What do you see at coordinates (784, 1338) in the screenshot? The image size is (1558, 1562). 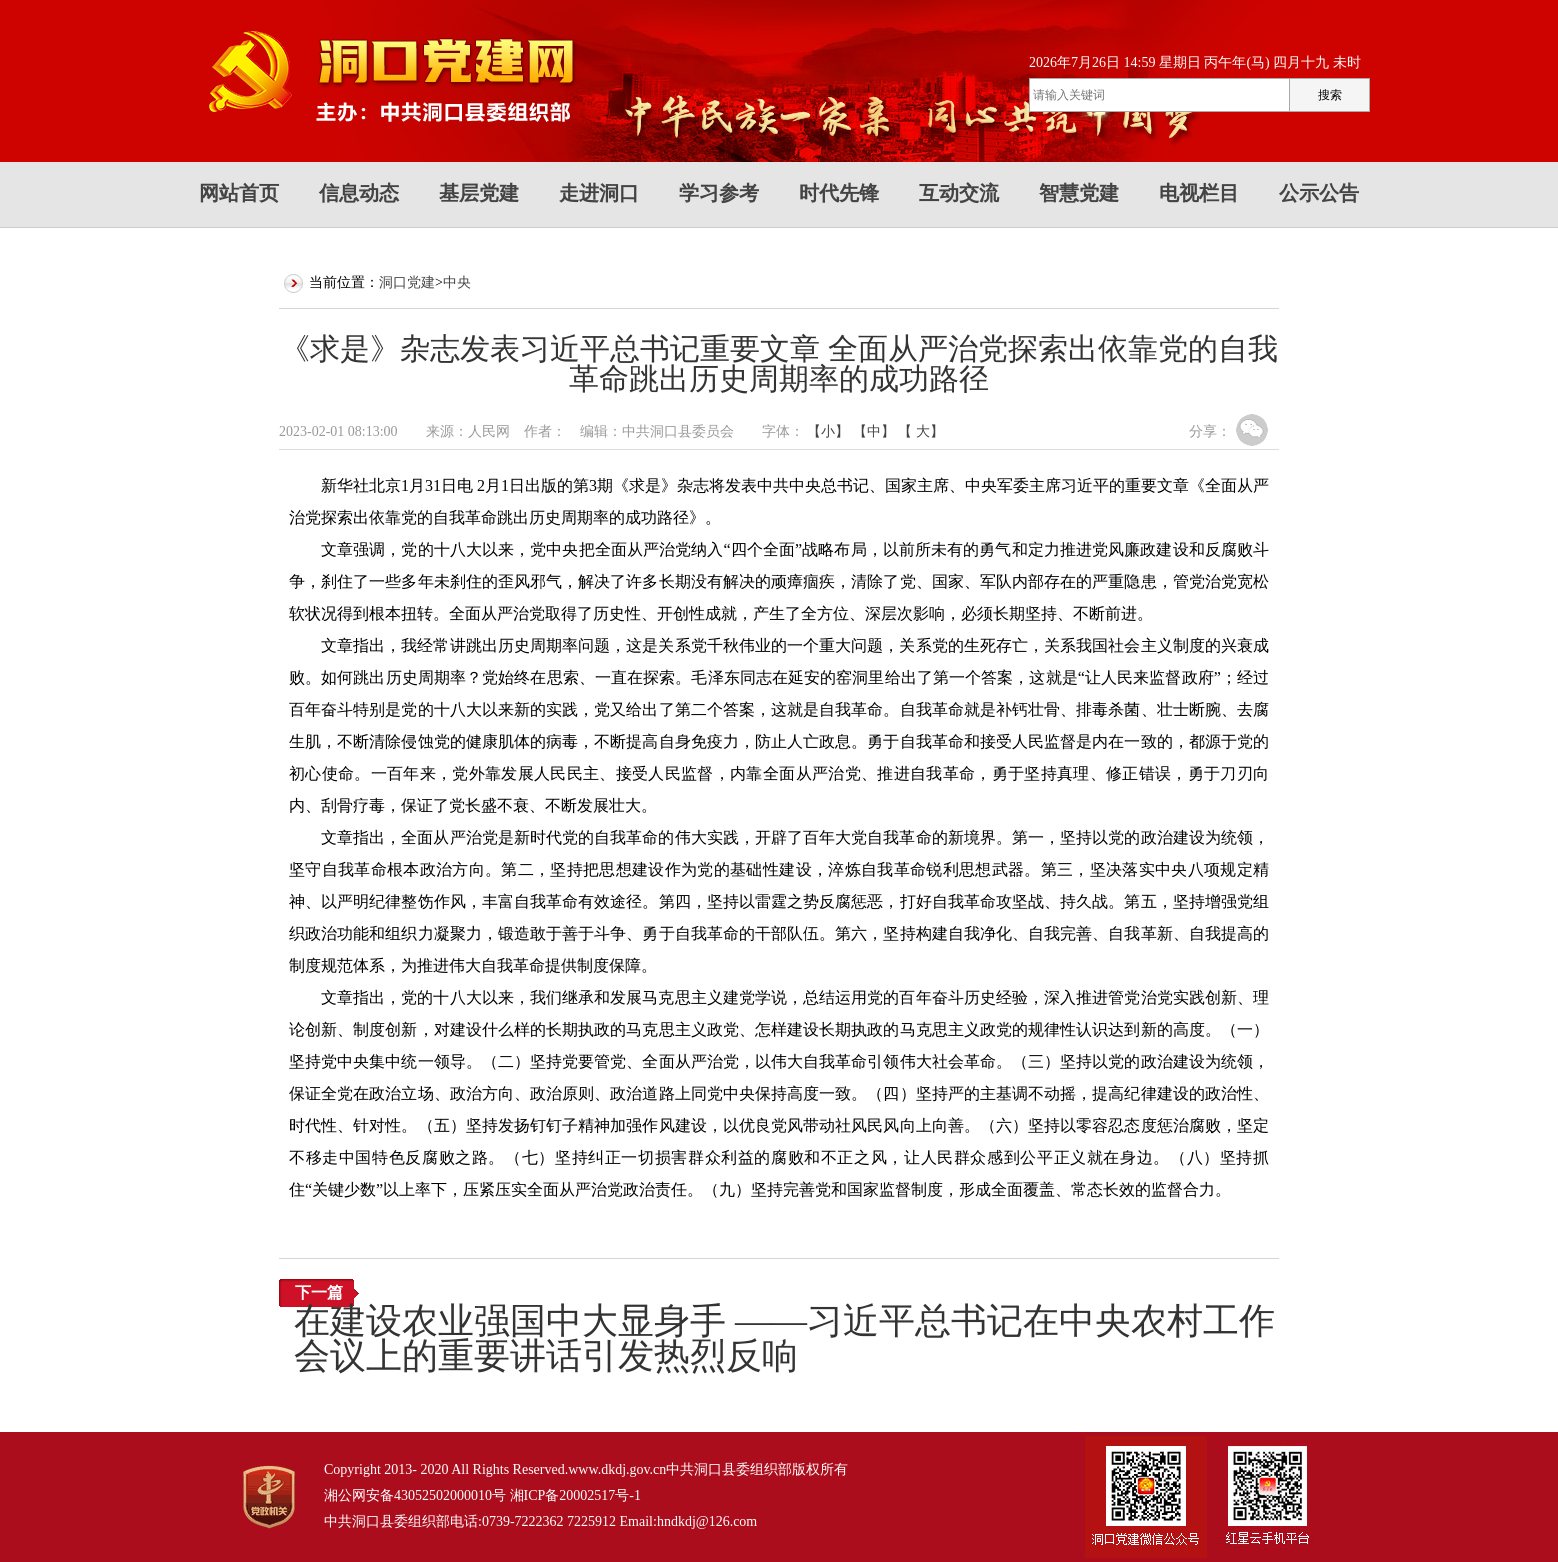 I see `在建设农业强国中大显身手 ——习近平总书记在中央农村工作会议上的重要讲话引发热烈反响` at bounding box center [784, 1338].